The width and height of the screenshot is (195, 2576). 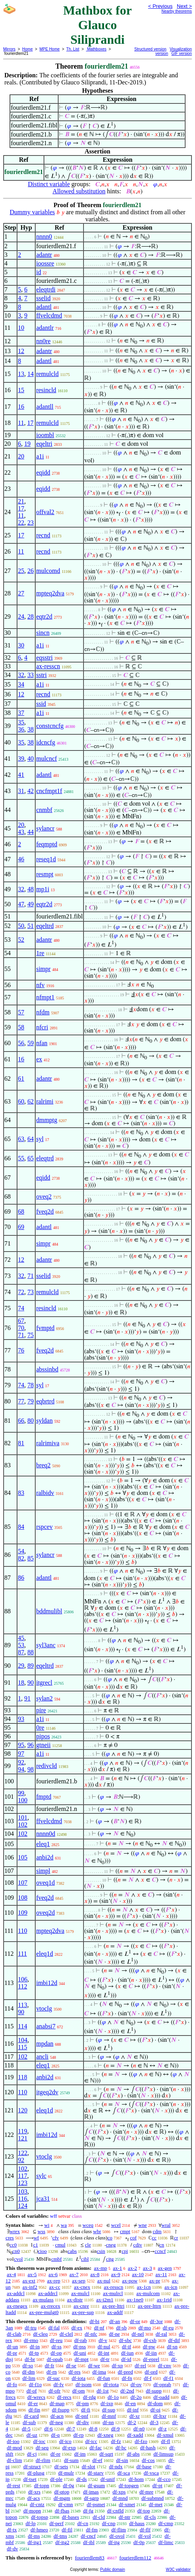 What do you see at coordinates (44, 443) in the screenshot?
I see `eqeltri` at bounding box center [44, 443].